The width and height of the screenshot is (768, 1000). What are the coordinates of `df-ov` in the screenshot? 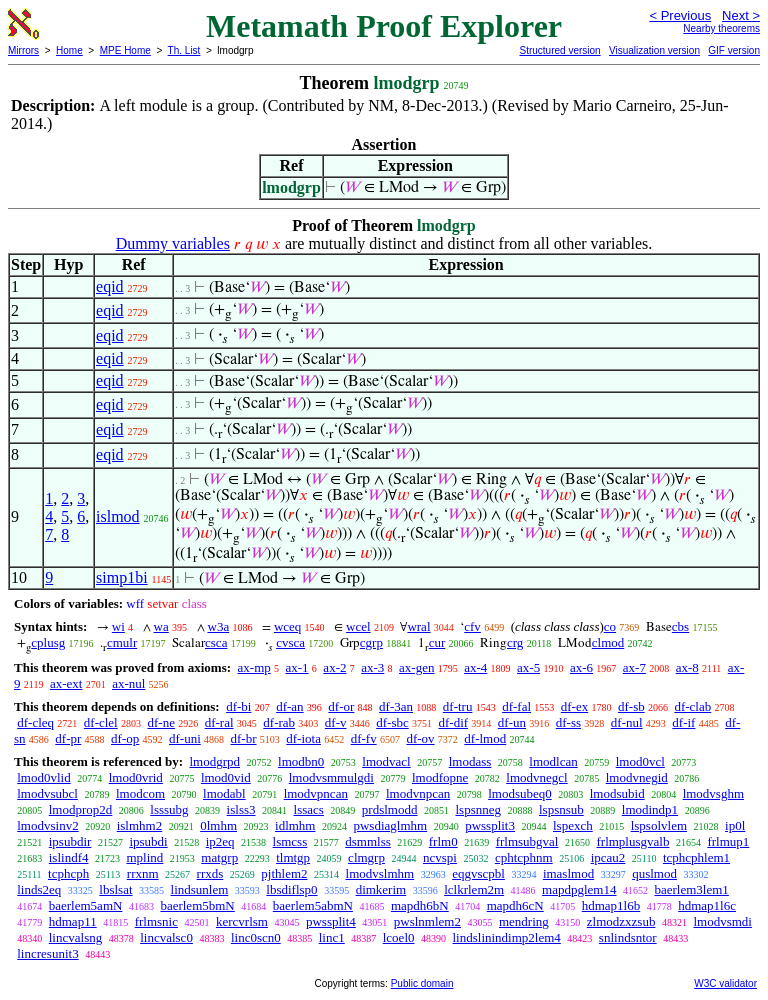 It's located at (420, 738).